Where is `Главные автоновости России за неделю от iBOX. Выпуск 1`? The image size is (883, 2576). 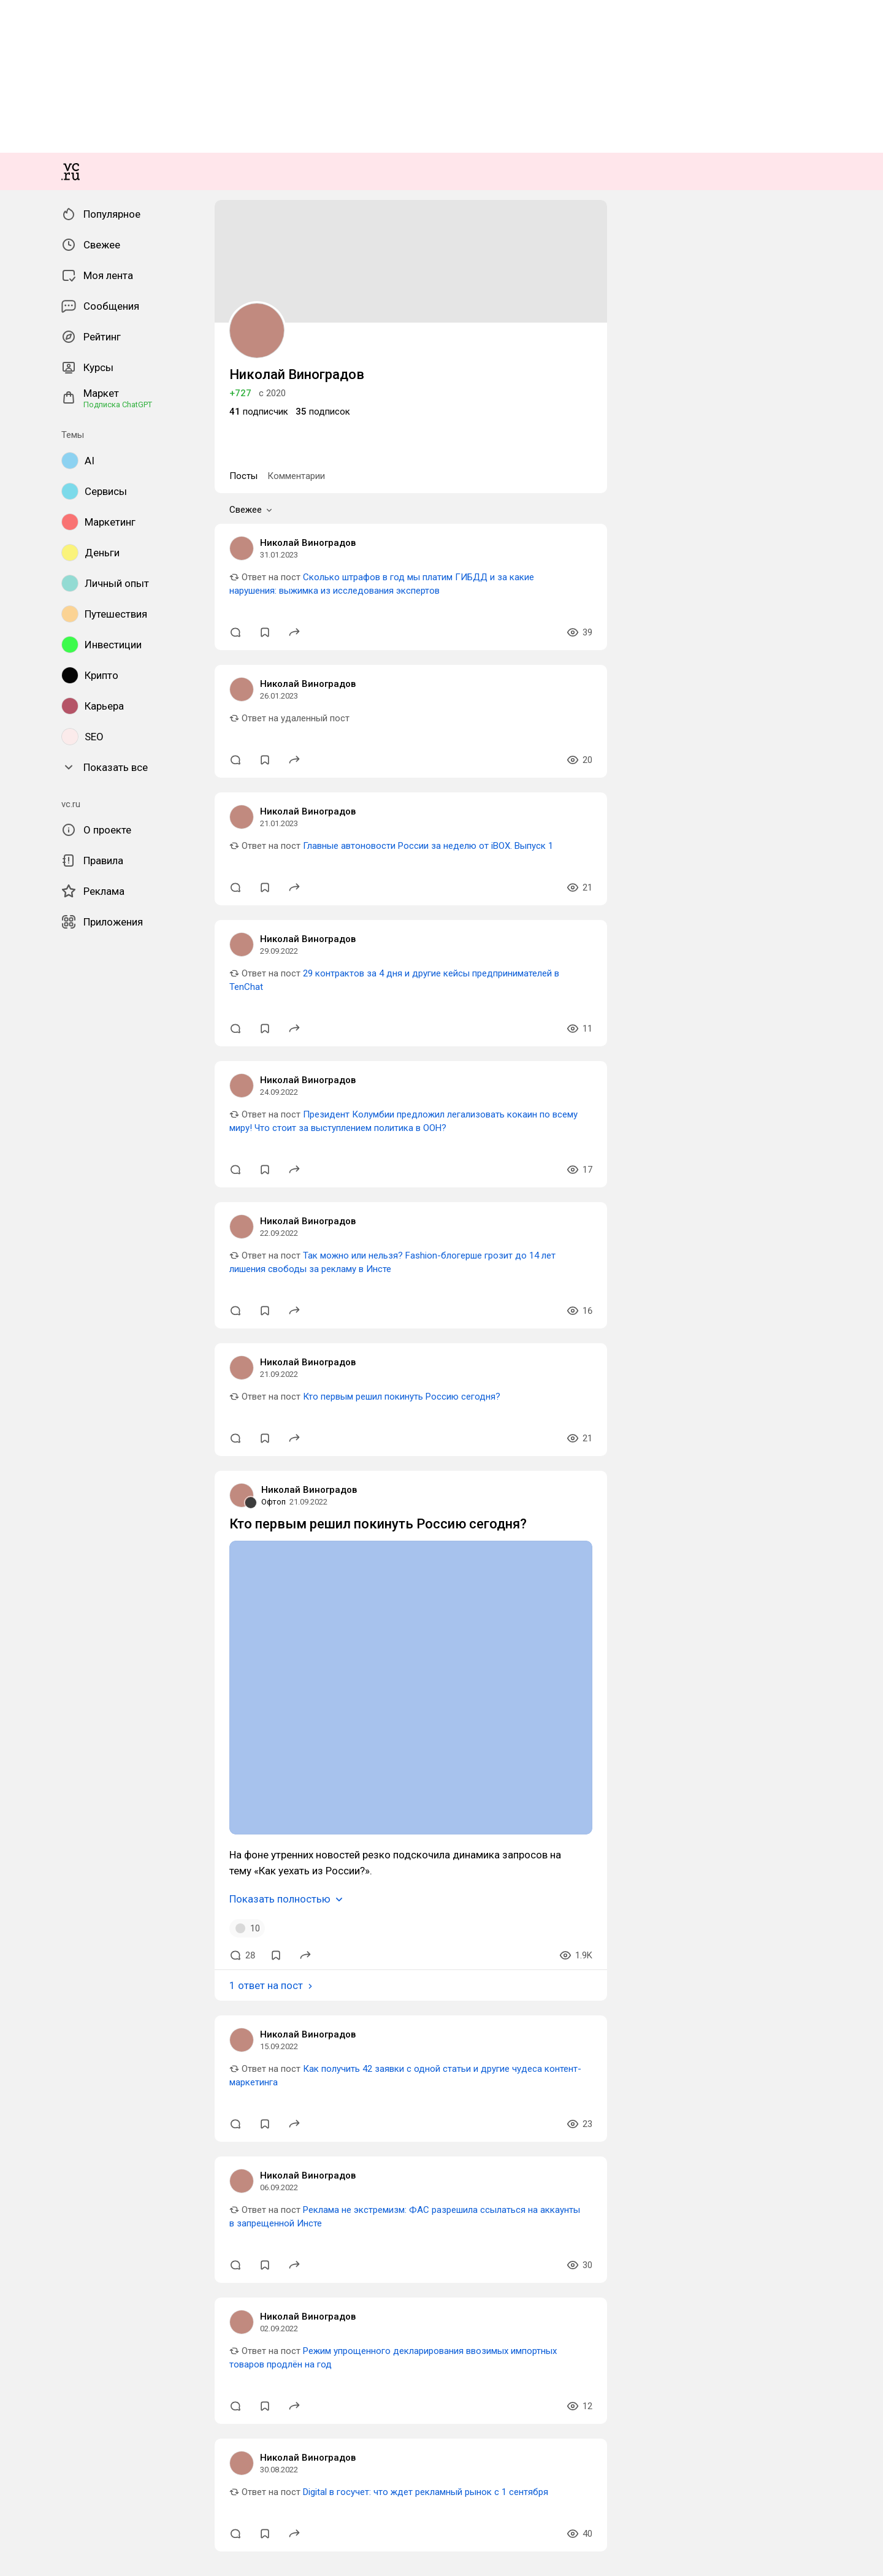
Главные автоновости России за неделю от iBOX. Выпуск 1 is located at coordinates (199, 1919).